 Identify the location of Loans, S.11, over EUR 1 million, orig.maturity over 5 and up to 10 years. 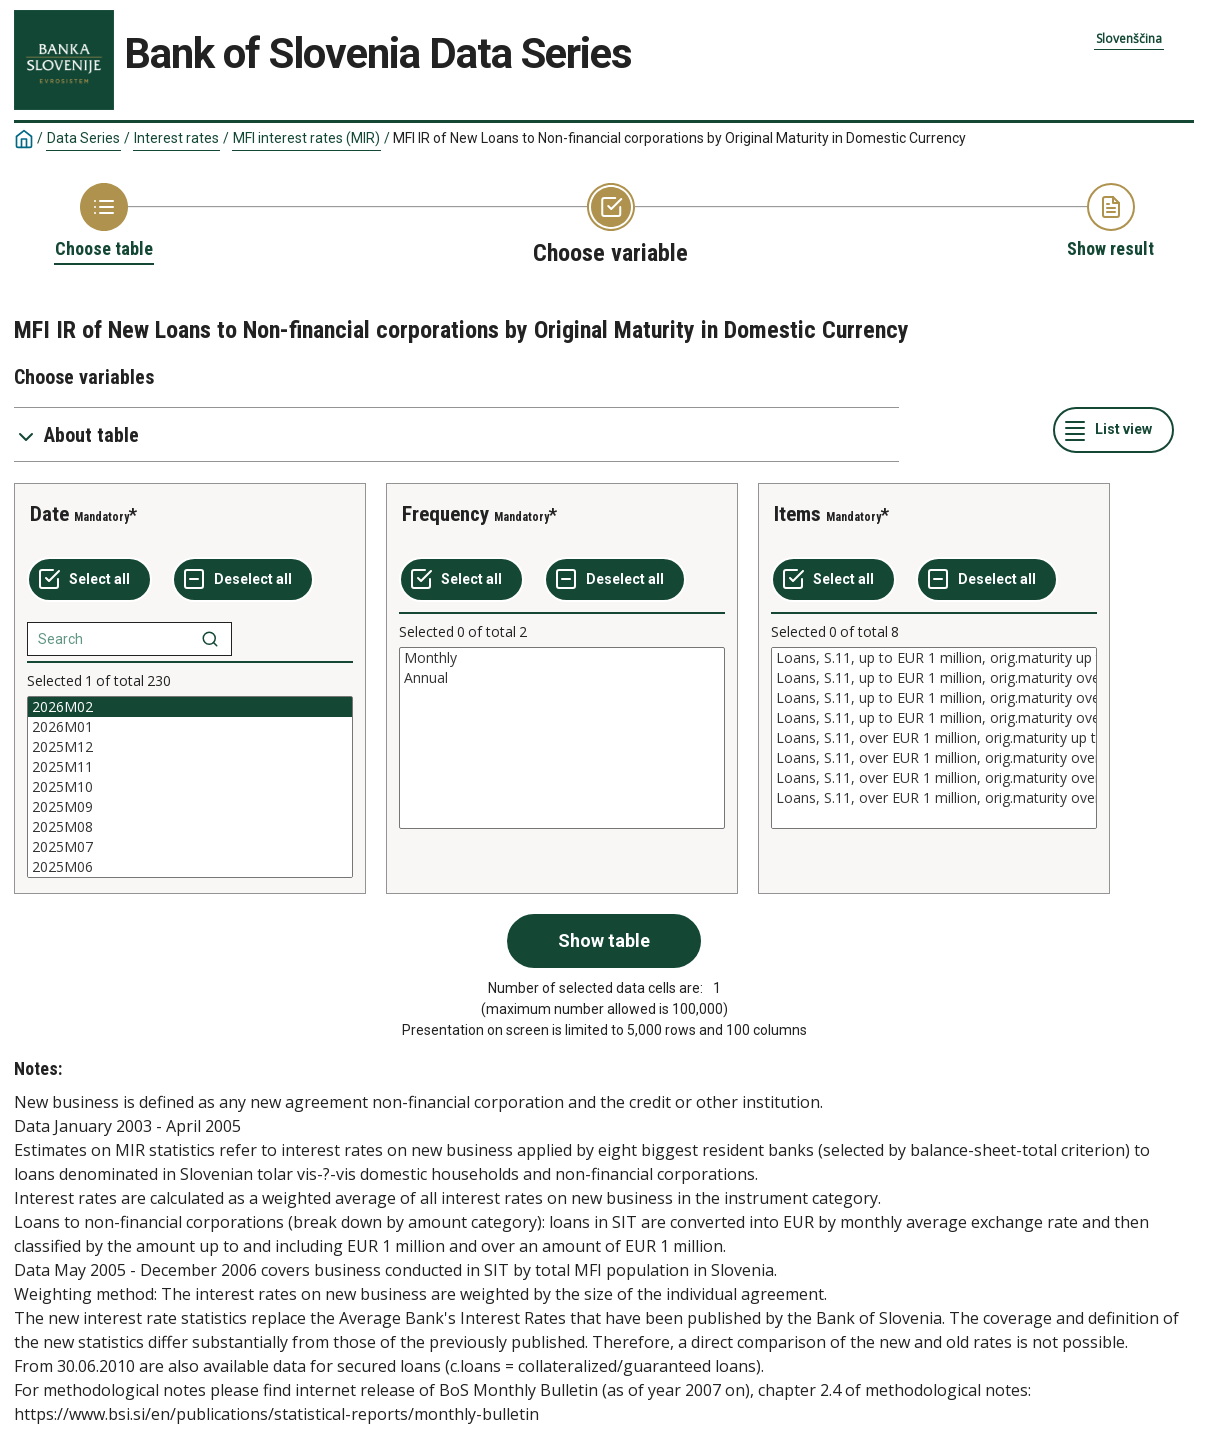
(934, 778).